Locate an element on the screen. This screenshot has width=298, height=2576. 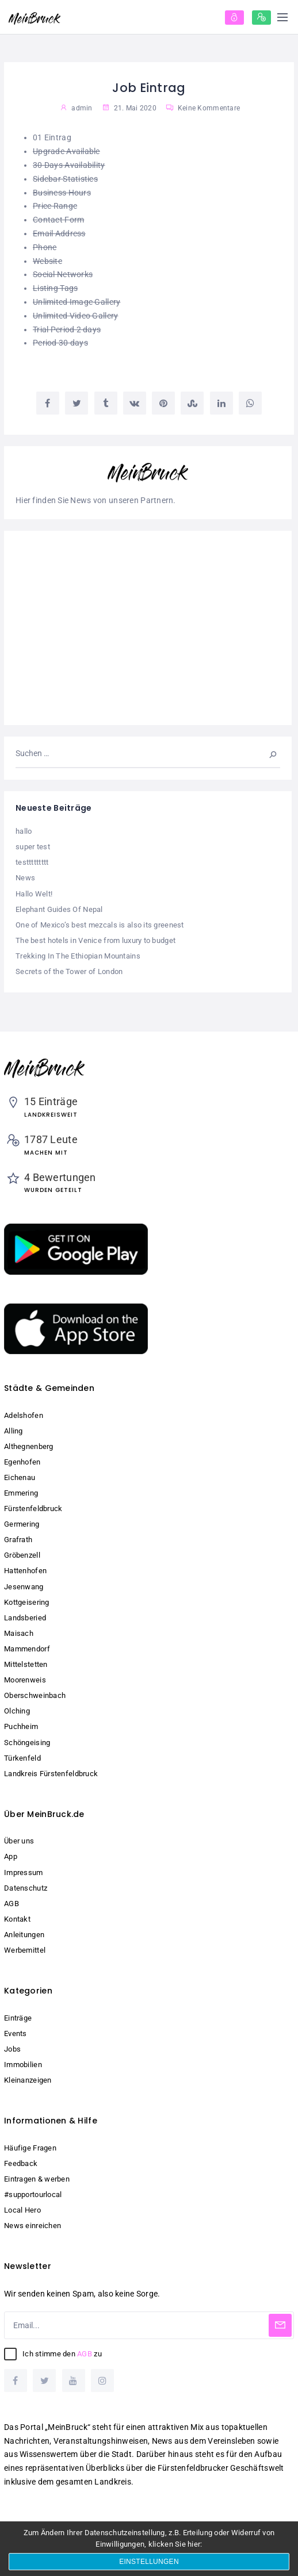
Landkreis Fürstenfeldbruck is located at coordinates (51, 1773).